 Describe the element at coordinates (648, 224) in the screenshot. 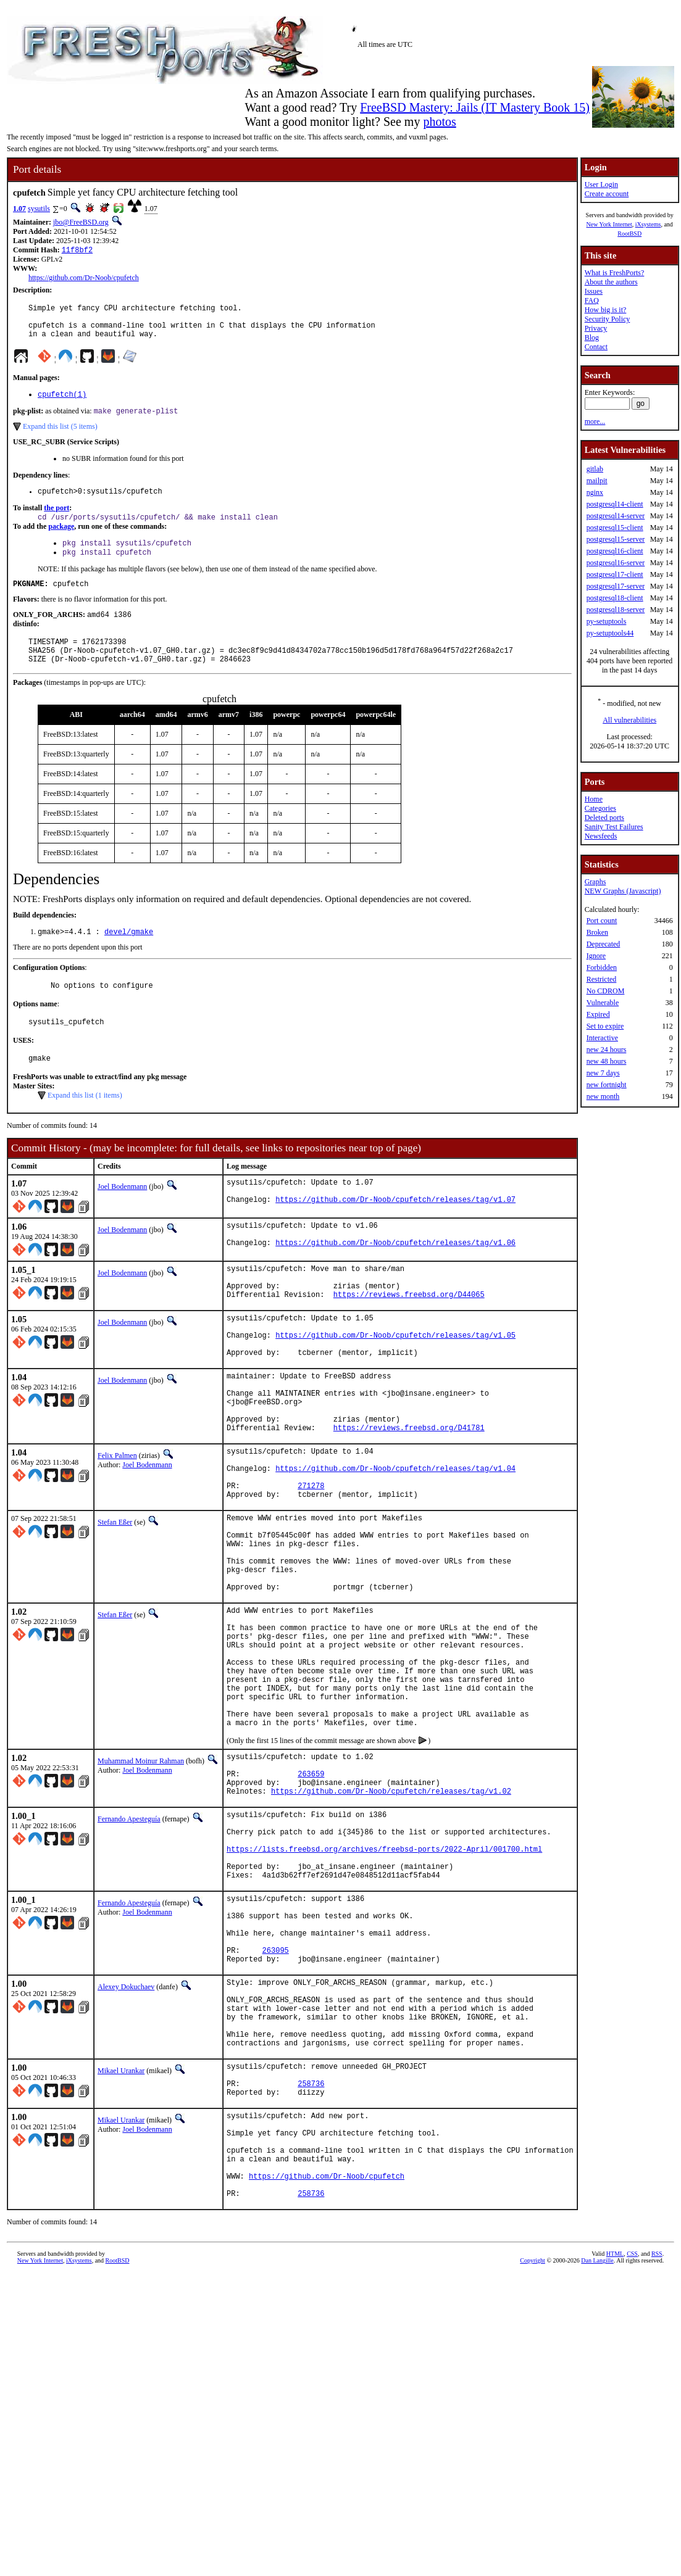

I see `iXsystems` at that location.